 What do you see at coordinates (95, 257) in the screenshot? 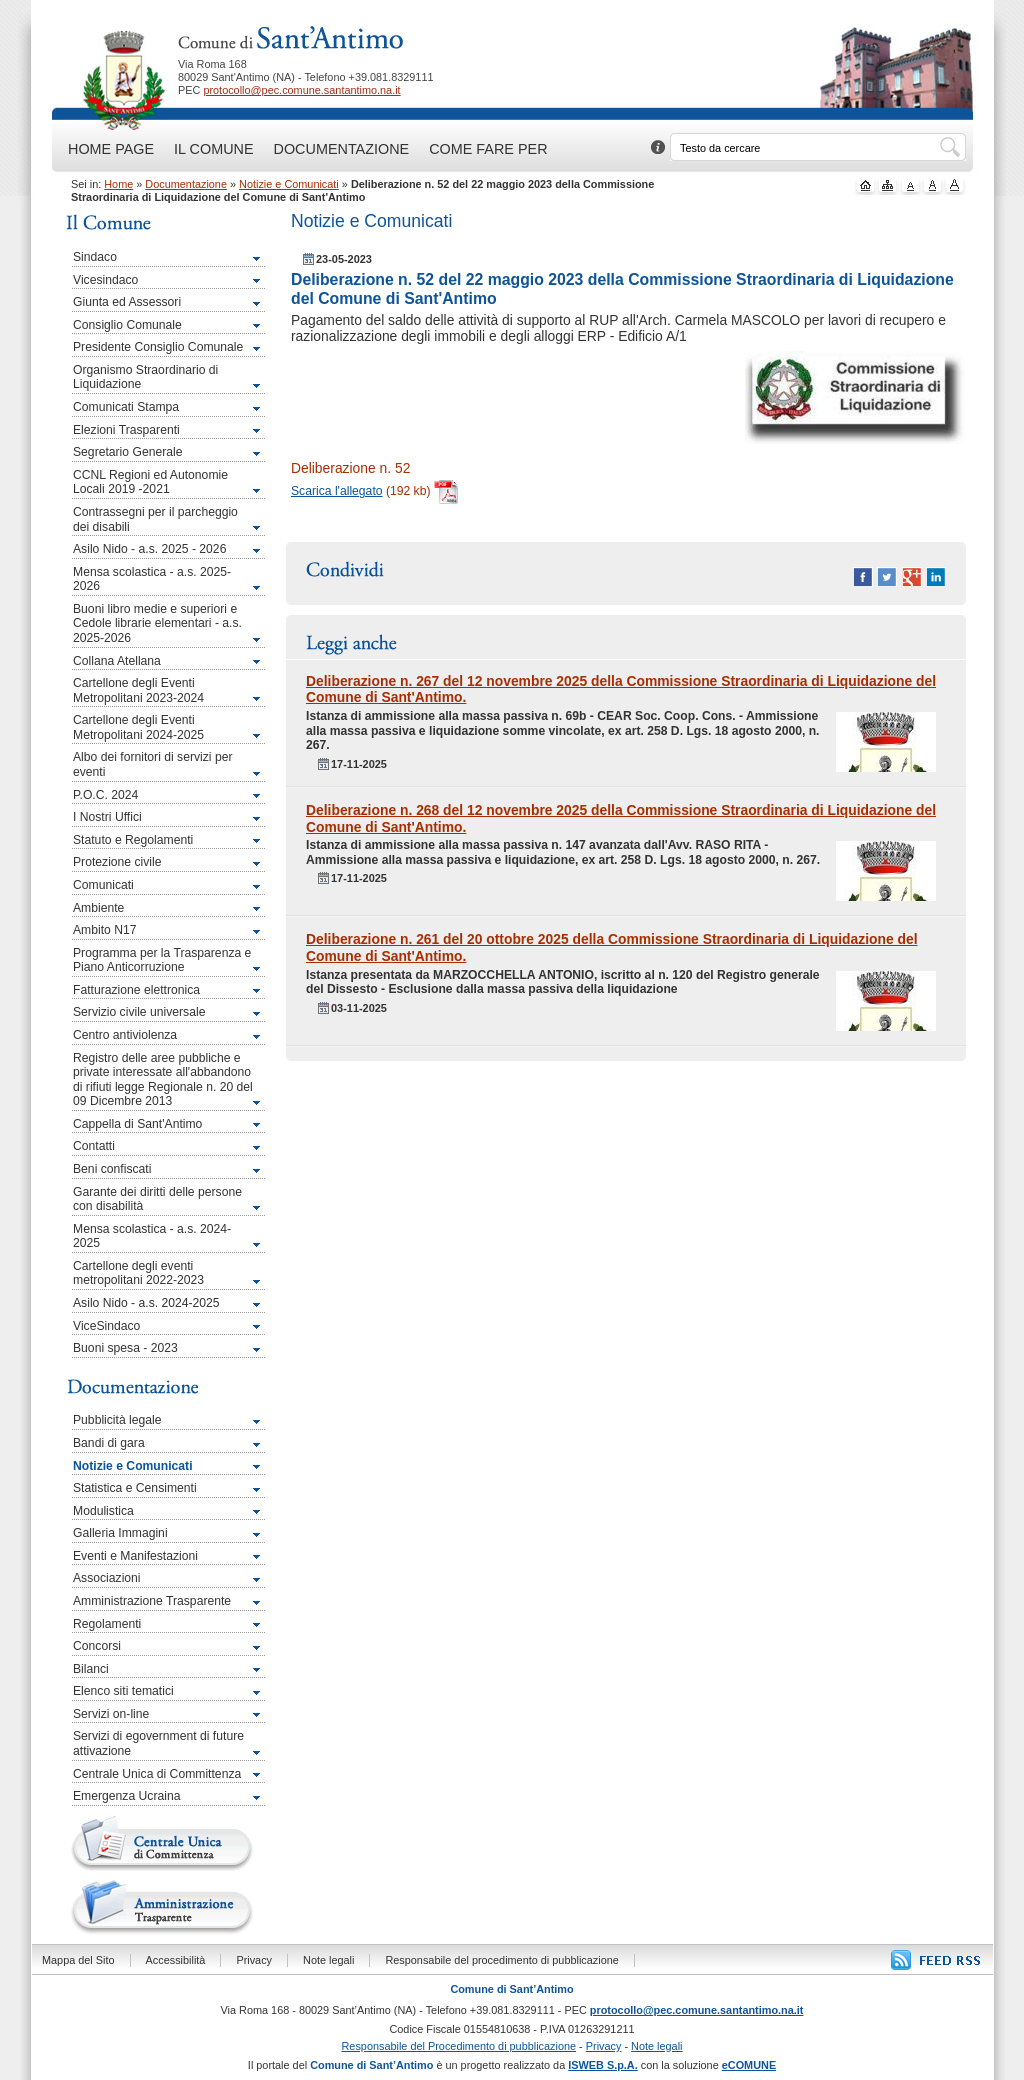
I see `Sindaco` at bounding box center [95, 257].